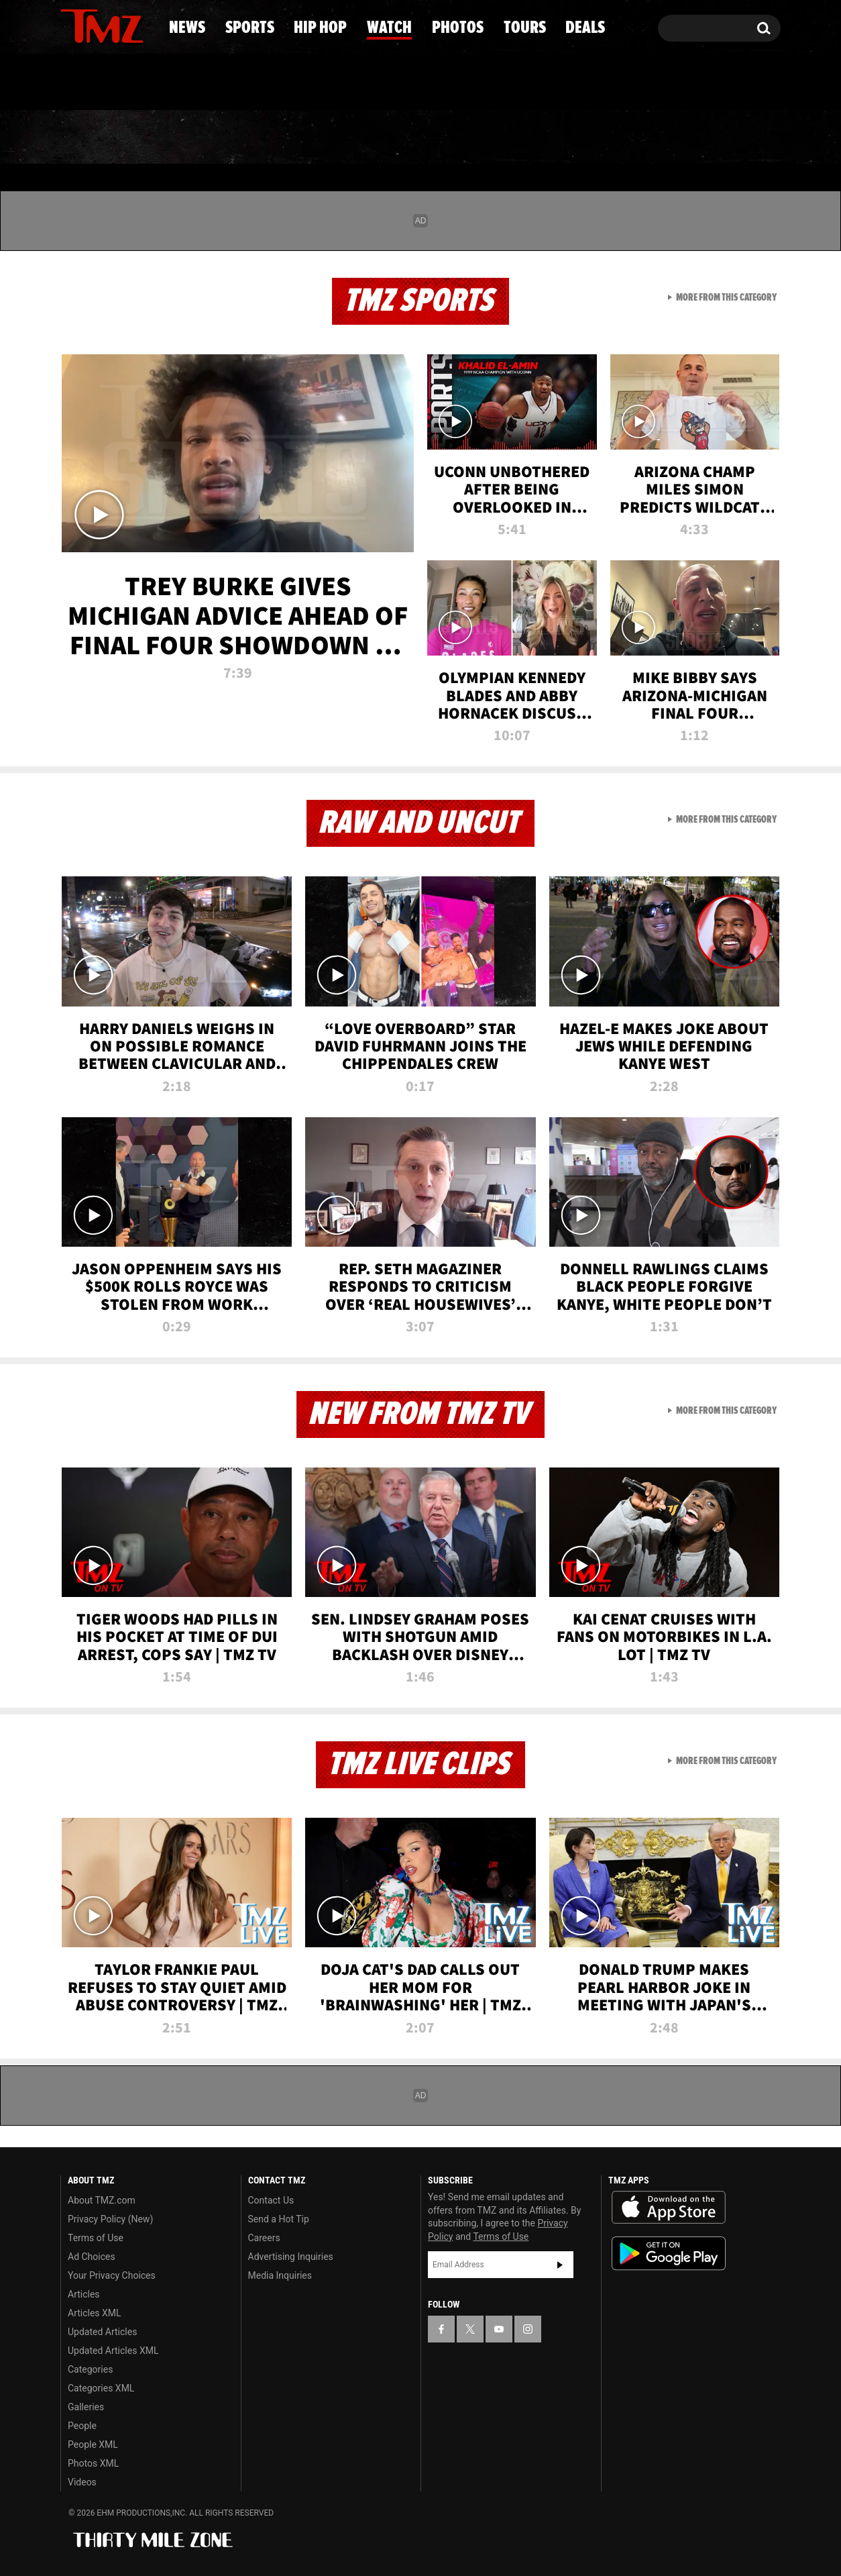 Image resolution: width=841 pixels, height=2576 pixels. What do you see at coordinates (560, 2264) in the screenshot?
I see `Subscribe` at bounding box center [560, 2264].